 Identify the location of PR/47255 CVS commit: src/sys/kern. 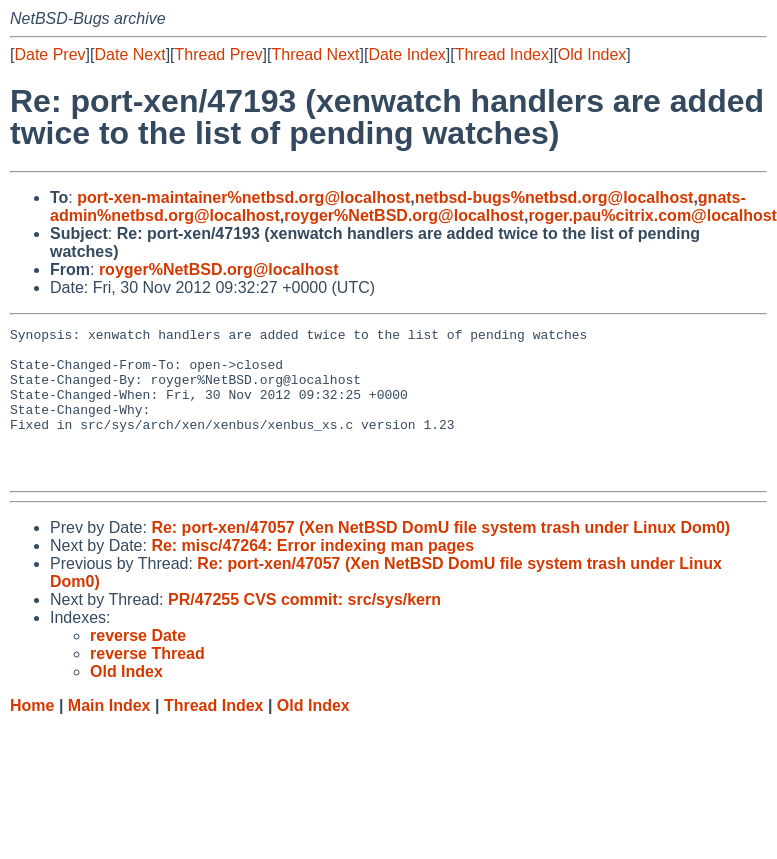
(304, 629).